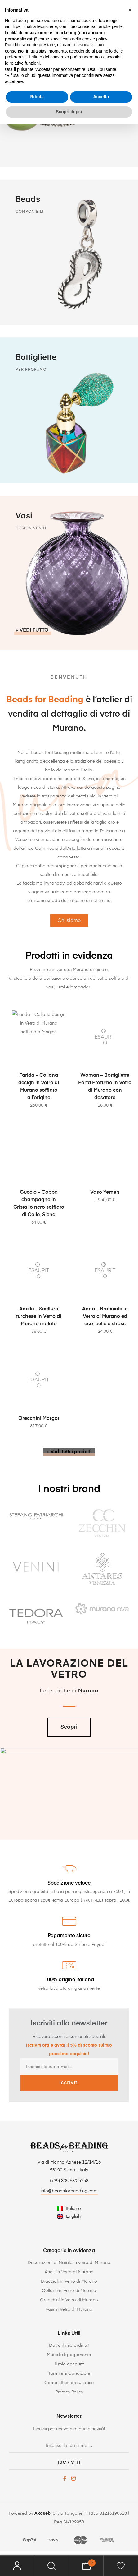 This screenshot has width=138, height=2576. What do you see at coordinates (69, 2263) in the screenshot?
I see `Decorazioni di Natale in vetro di Murano` at bounding box center [69, 2263].